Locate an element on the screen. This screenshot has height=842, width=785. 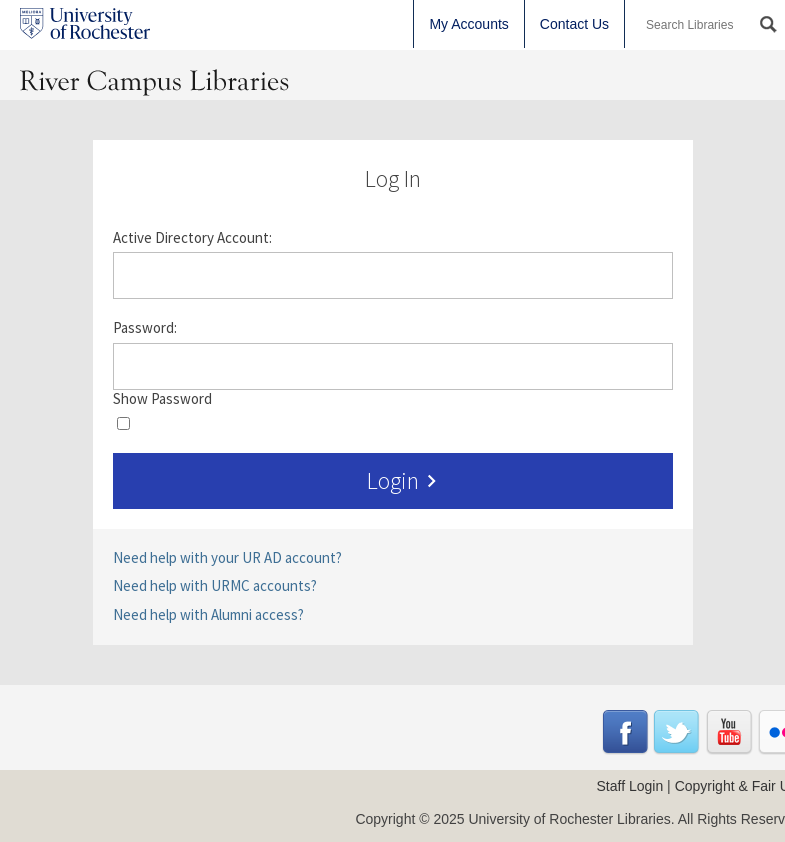
Login is located at coordinates (405, 481).